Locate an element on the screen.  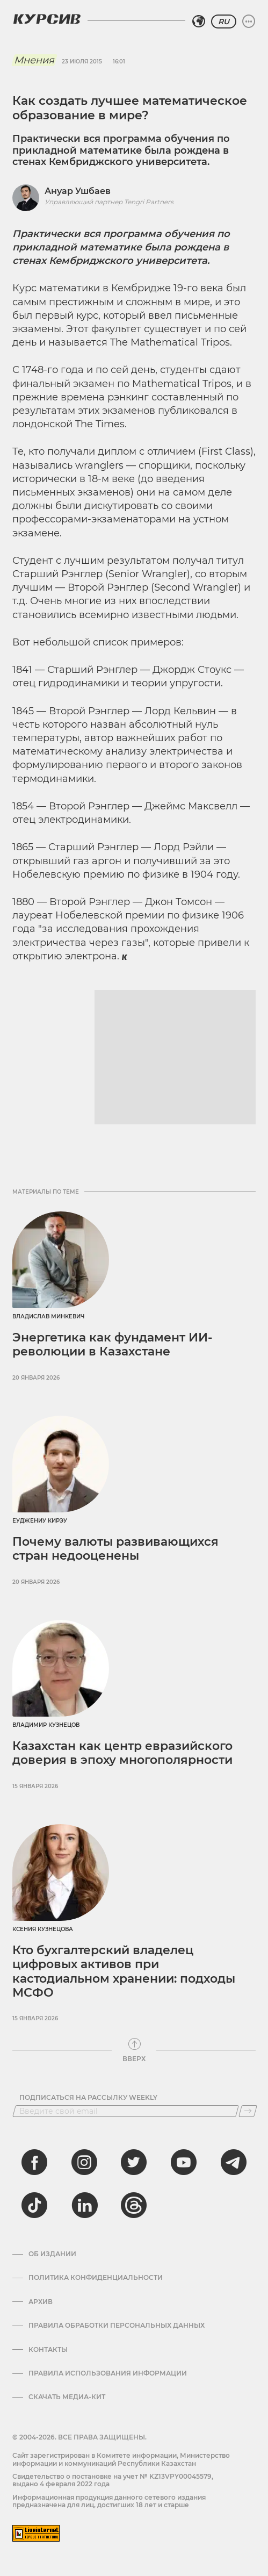
Контакты is located at coordinates (48, 2349).